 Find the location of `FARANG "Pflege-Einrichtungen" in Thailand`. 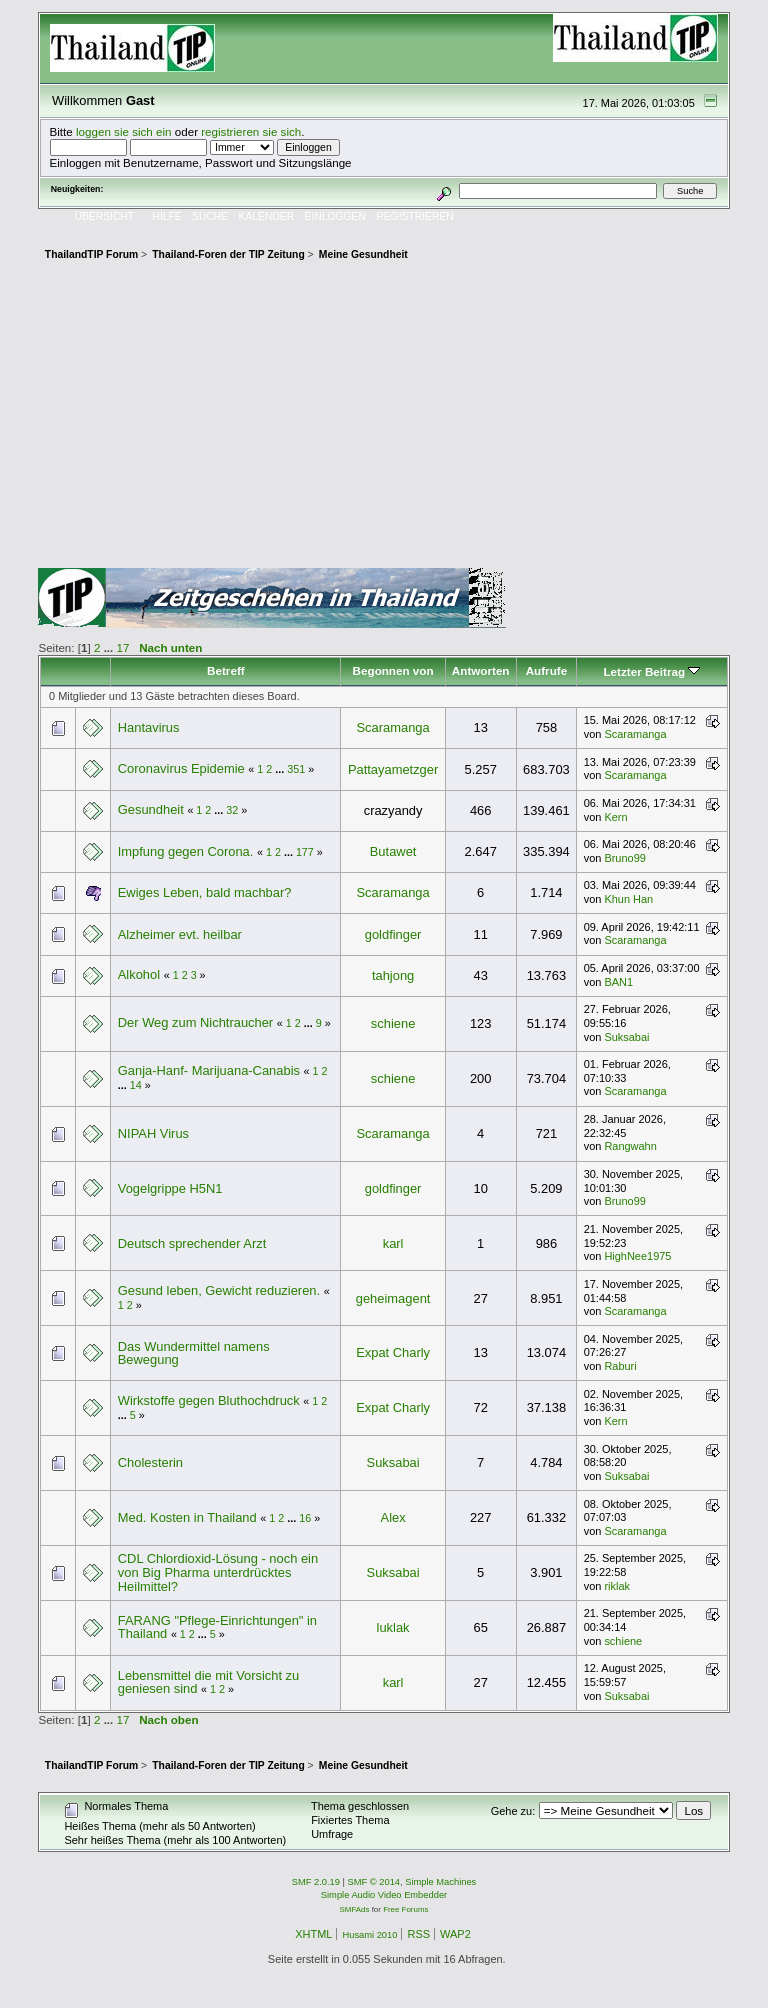

FARANG "Pflege-Einrichtungen" in Thailand is located at coordinates (217, 1627).